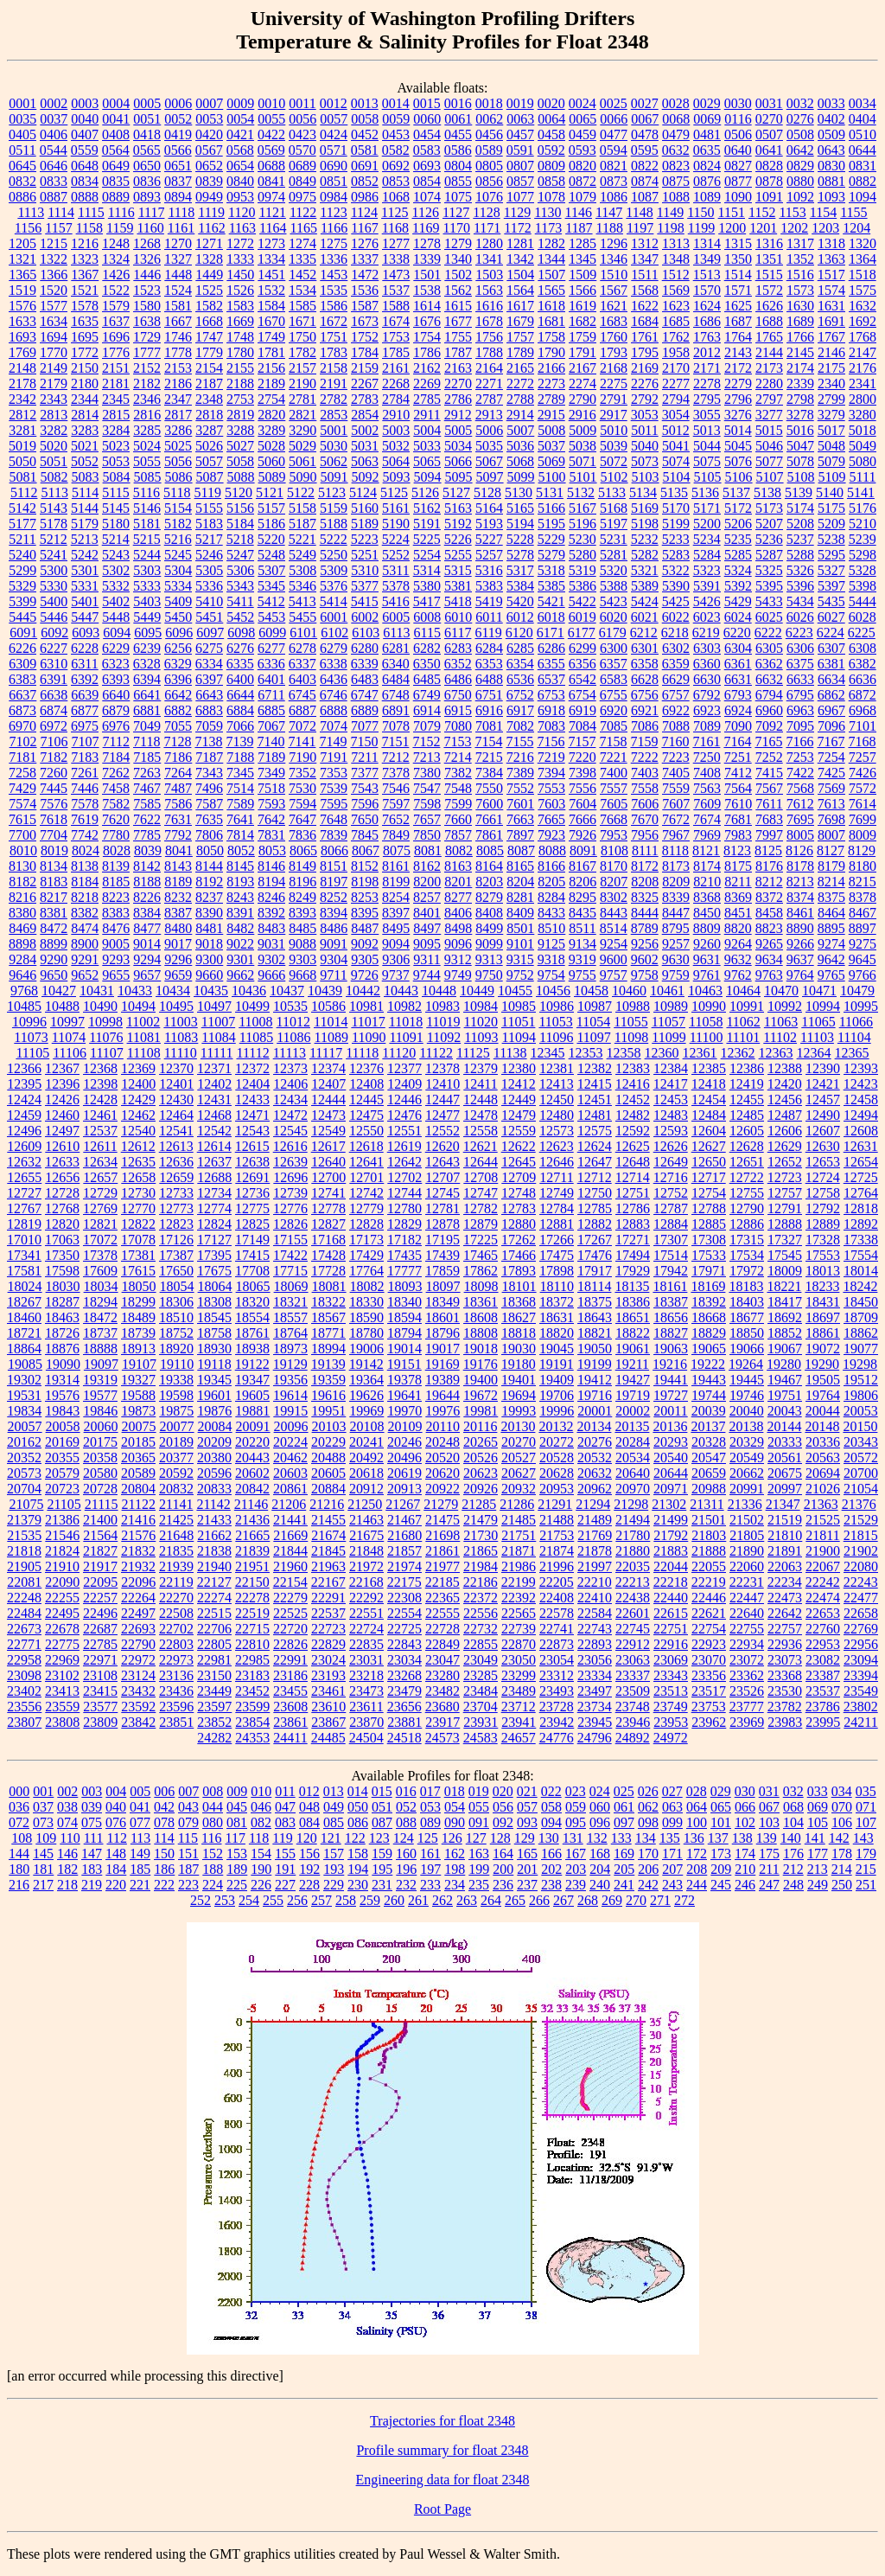 This screenshot has width=885, height=2576. What do you see at coordinates (116, 648) in the screenshot?
I see `6229` at bounding box center [116, 648].